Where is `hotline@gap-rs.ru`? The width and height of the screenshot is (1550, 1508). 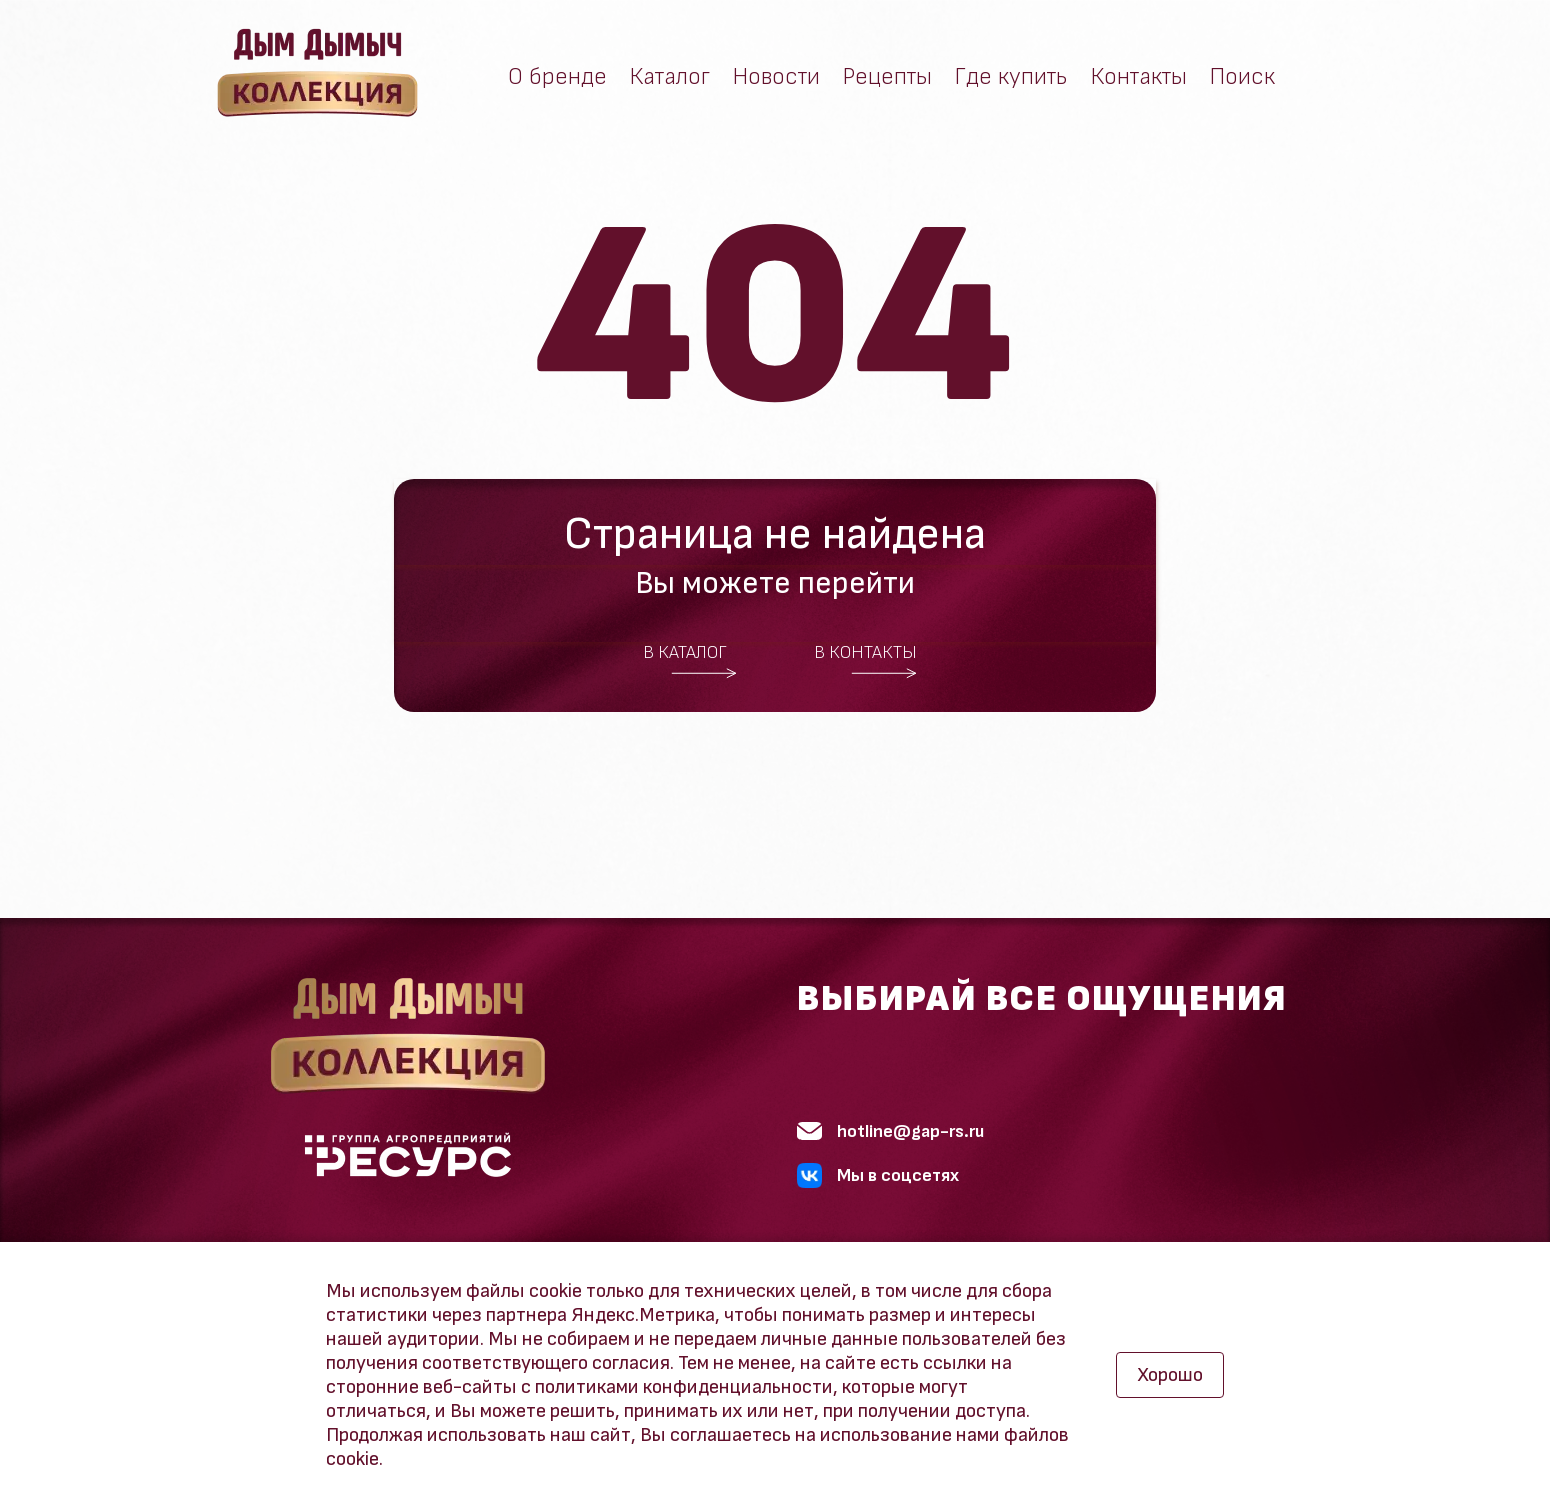 hotline@gap-rs.ru is located at coordinates (890, 1131).